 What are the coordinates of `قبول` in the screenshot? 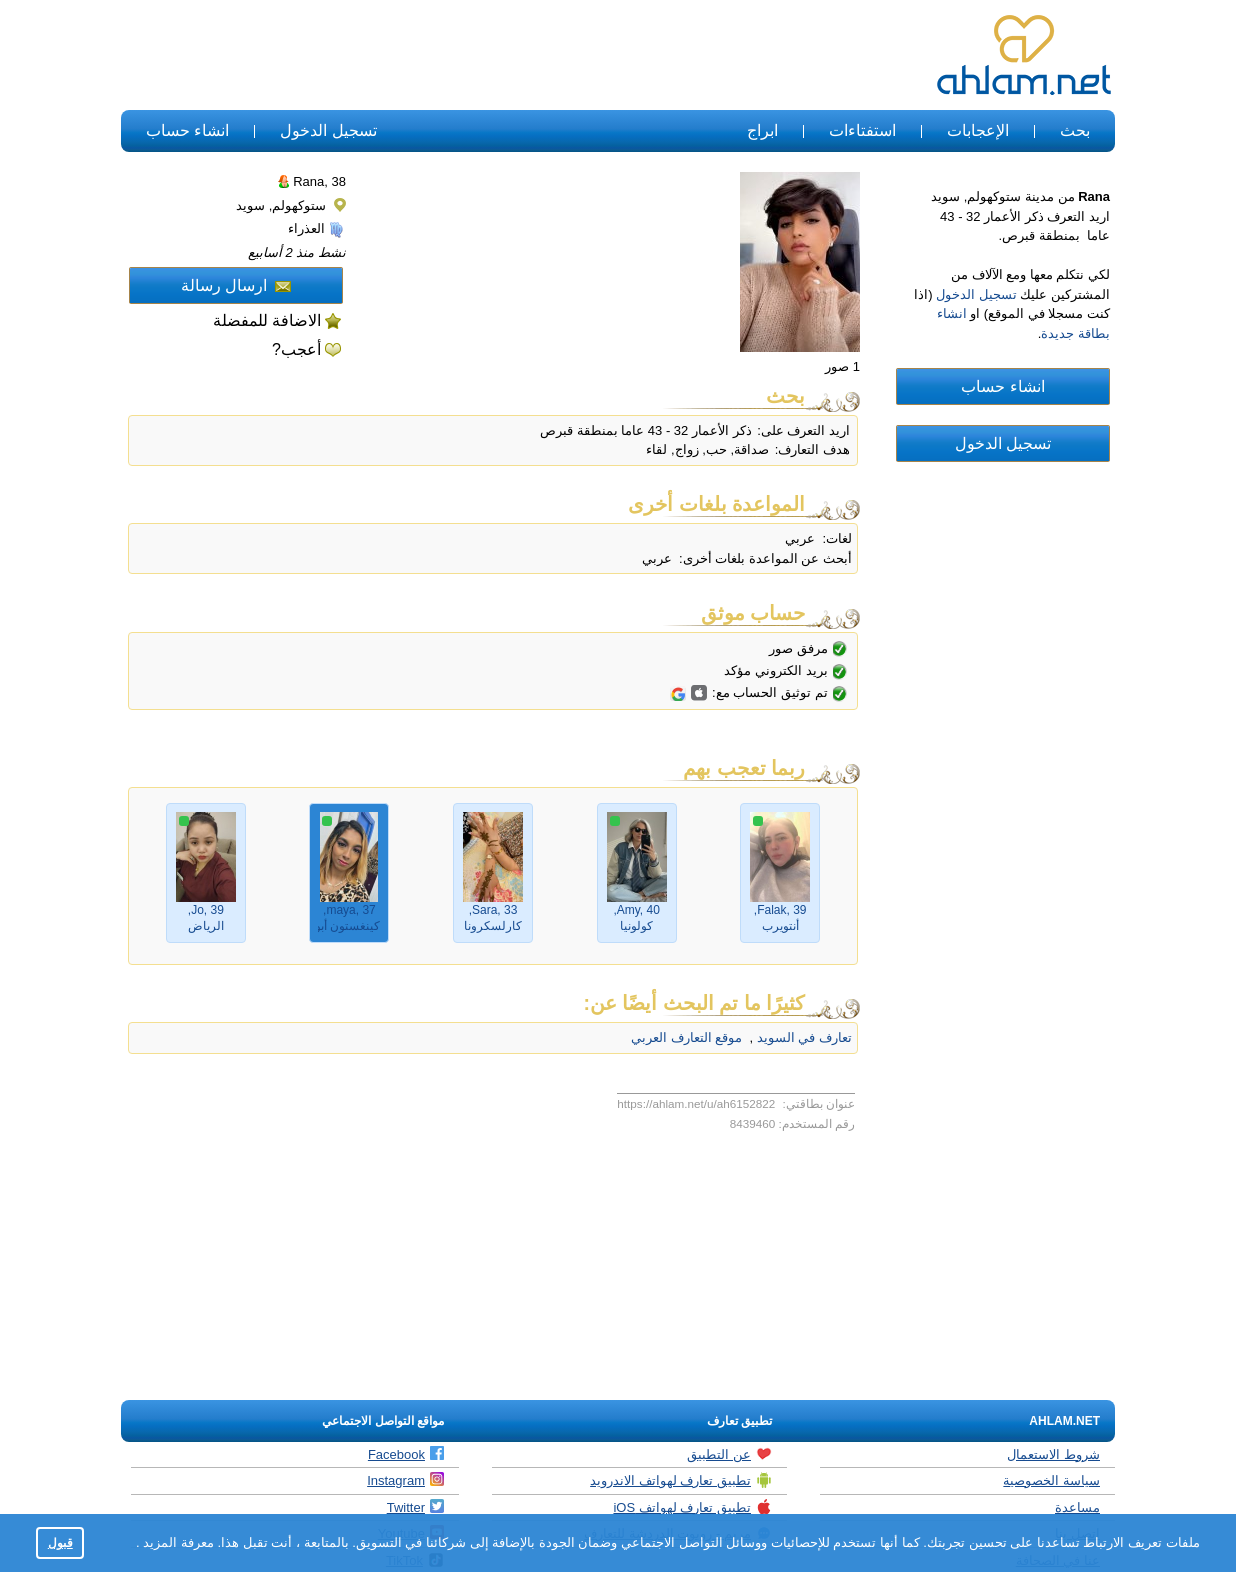 It's located at (60, 1542).